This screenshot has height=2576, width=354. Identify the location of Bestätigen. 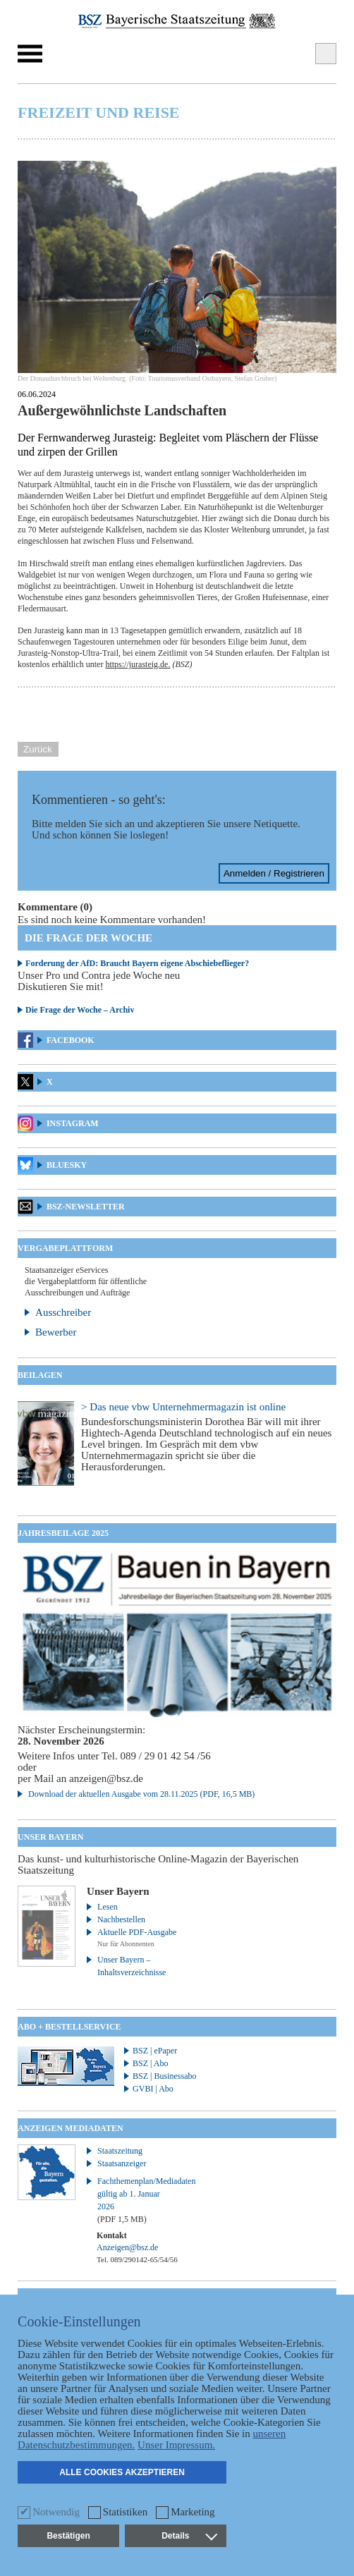
(68, 2536).